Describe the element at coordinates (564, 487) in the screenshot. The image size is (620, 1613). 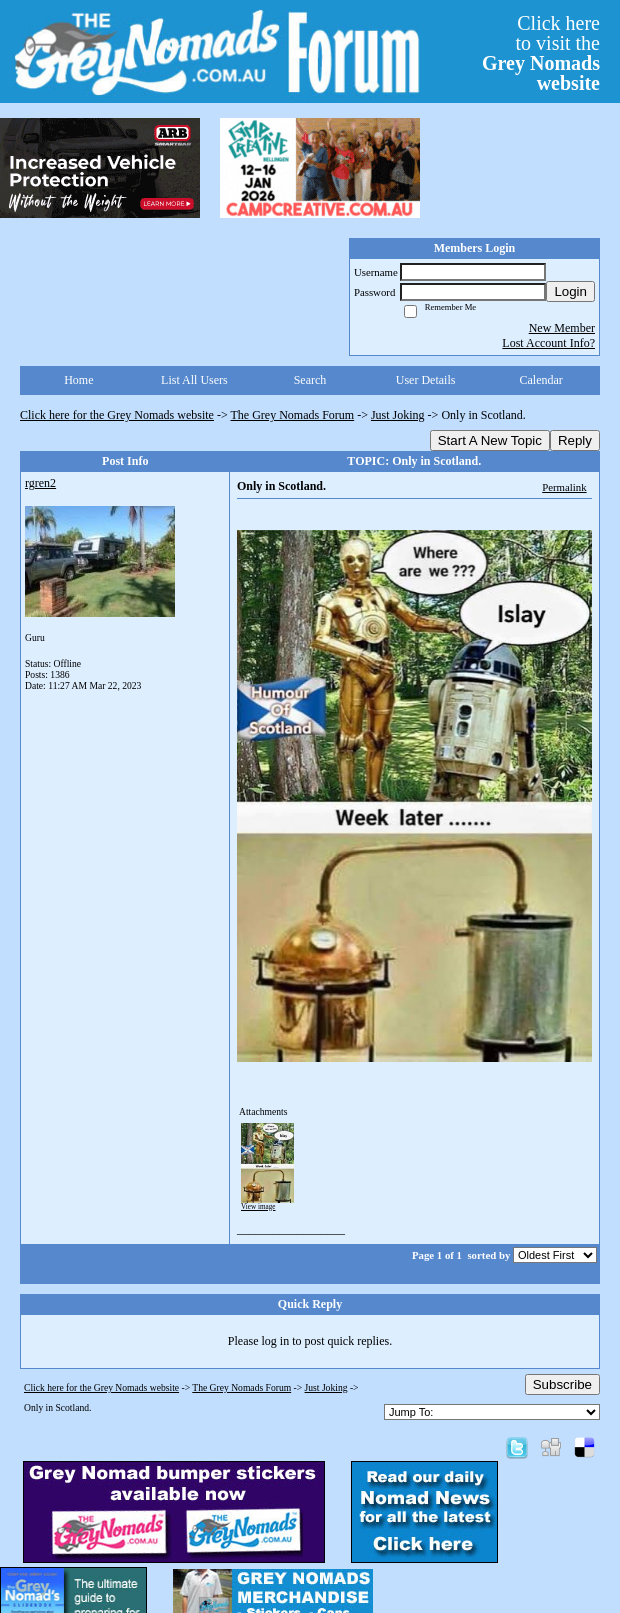
I see `Permalink` at that location.